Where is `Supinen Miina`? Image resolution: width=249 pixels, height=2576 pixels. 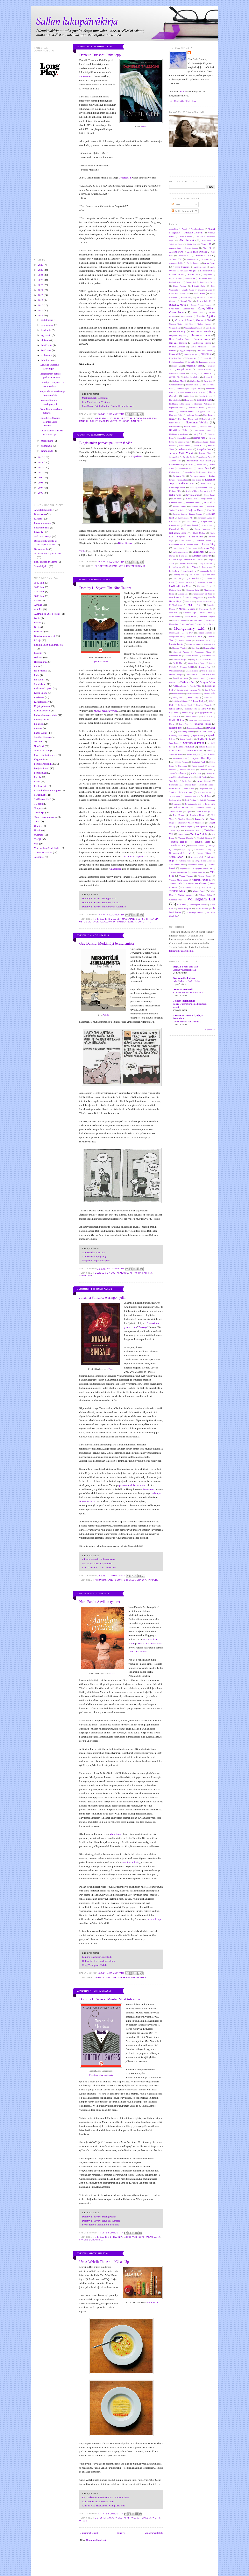 Supinen Miina is located at coordinates (175, 800).